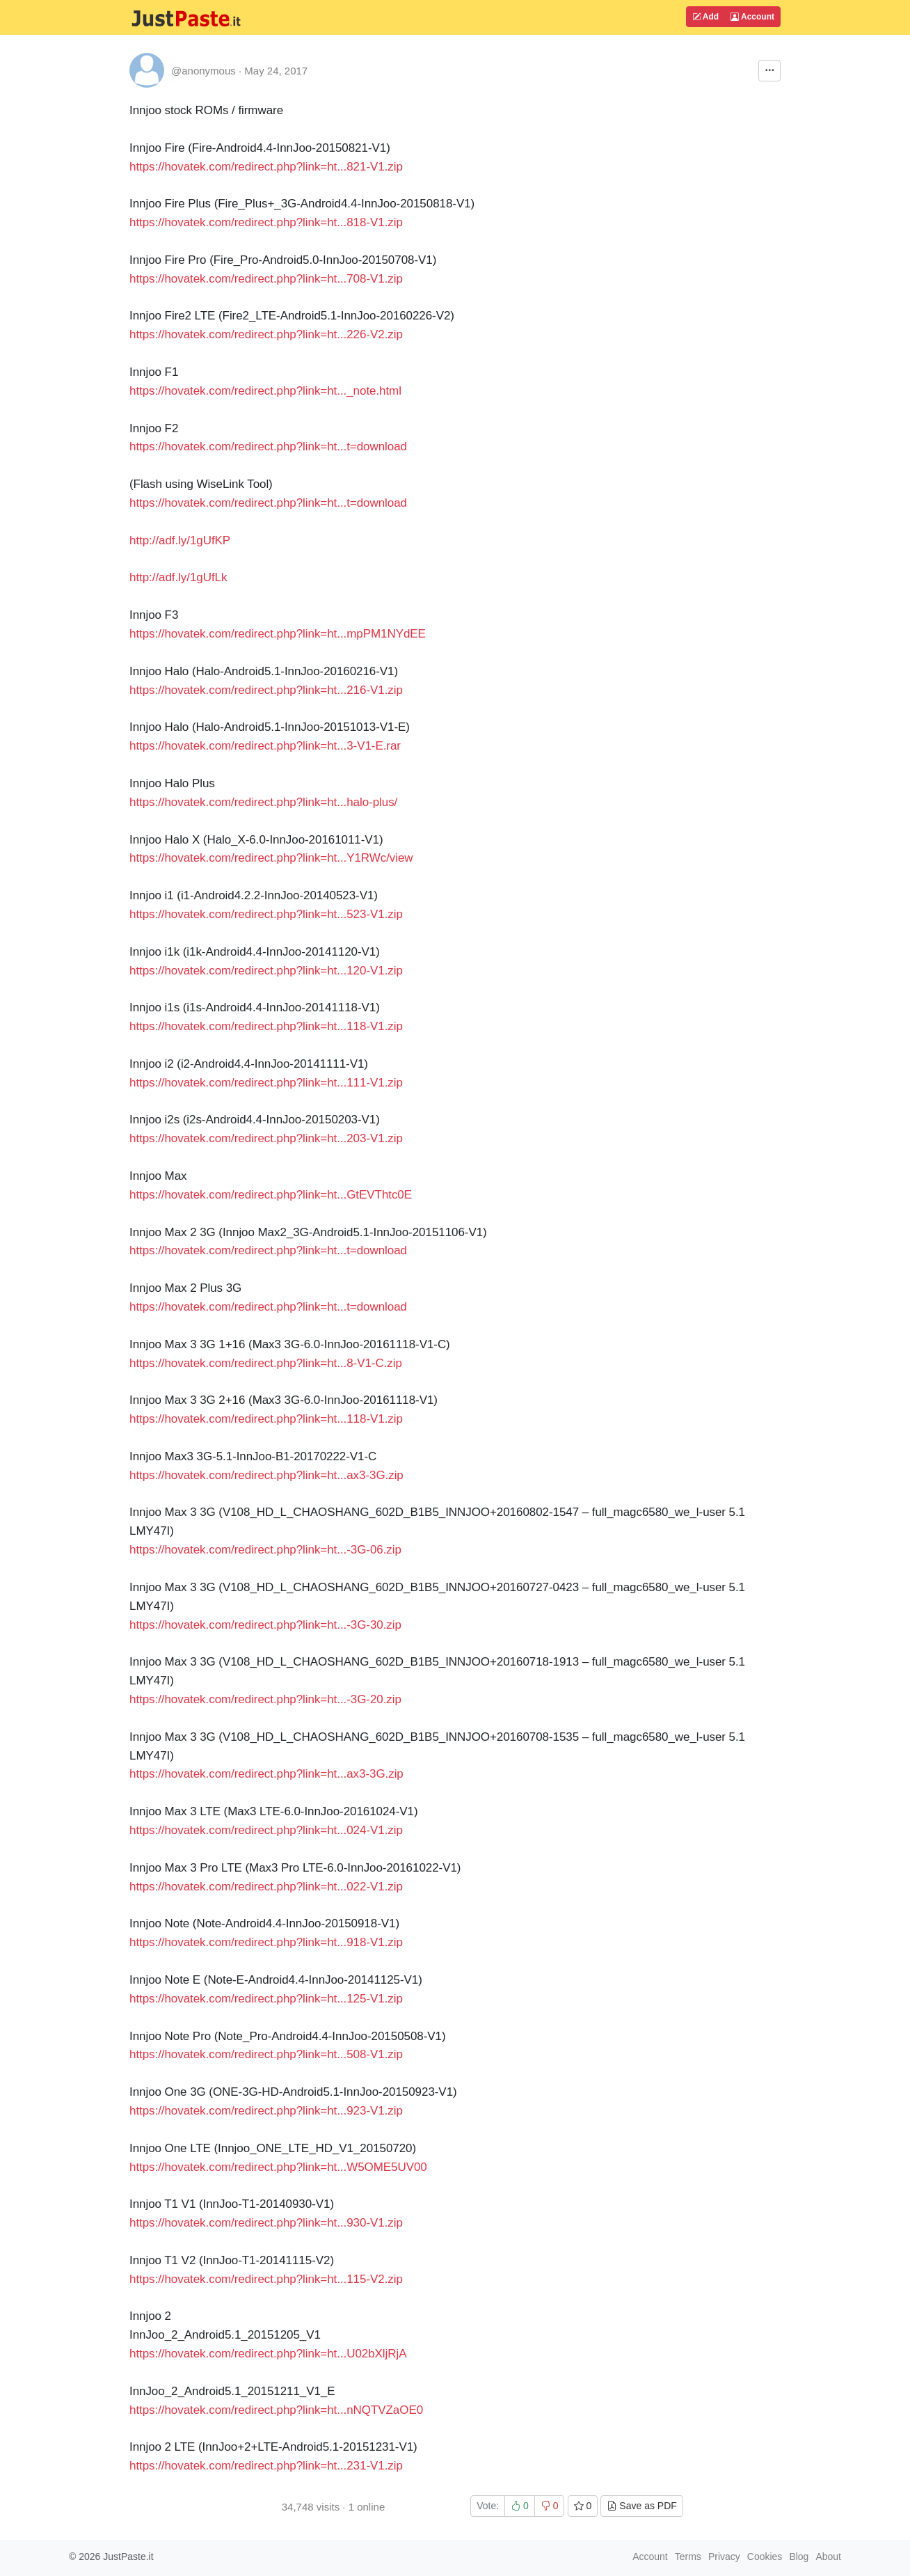 This screenshot has width=910, height=2576. Describe the element at coordinates (266, 1998) in the screenshot. I see `https://hovatek.com/redirect.php?link=ht...125-V1.zip` at that location.